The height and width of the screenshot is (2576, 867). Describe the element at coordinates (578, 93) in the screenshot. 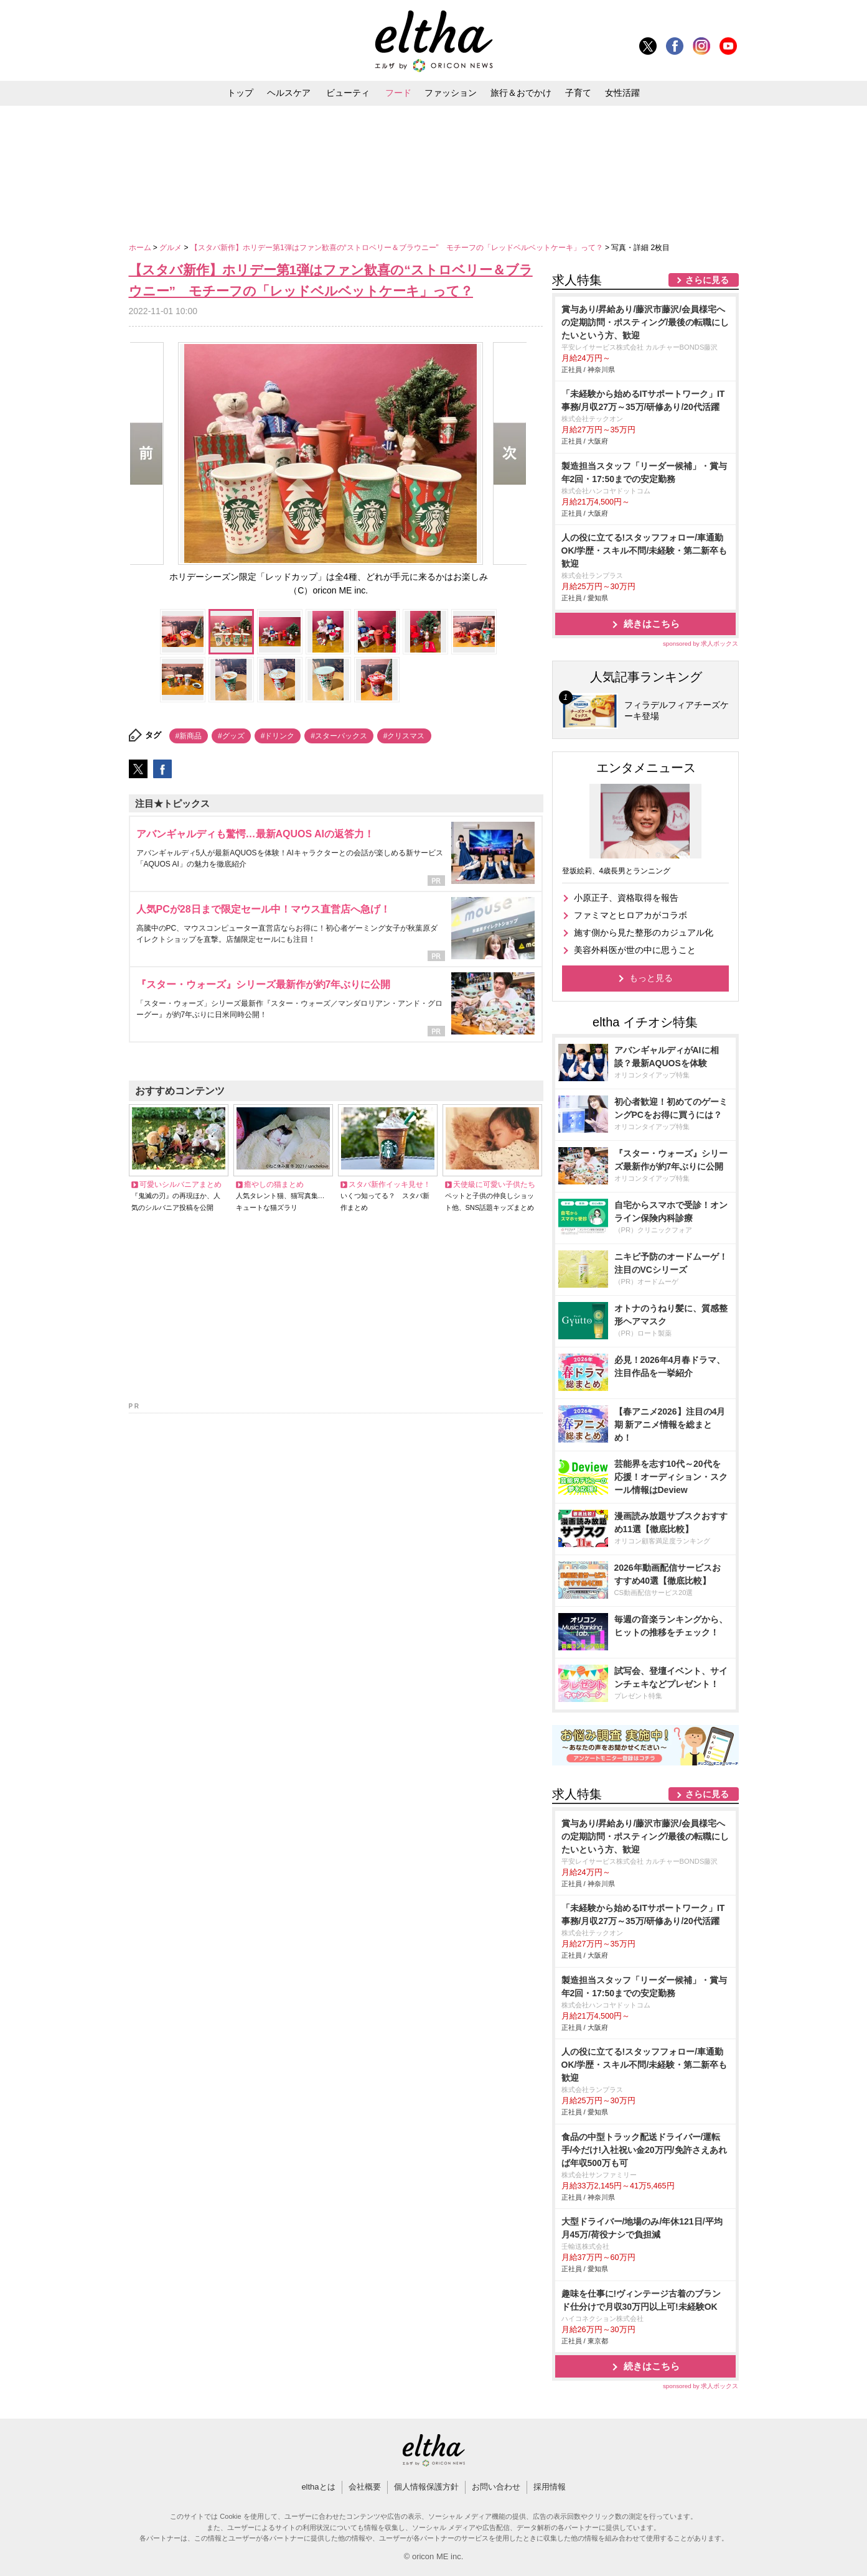

I see `子育て` at that location.